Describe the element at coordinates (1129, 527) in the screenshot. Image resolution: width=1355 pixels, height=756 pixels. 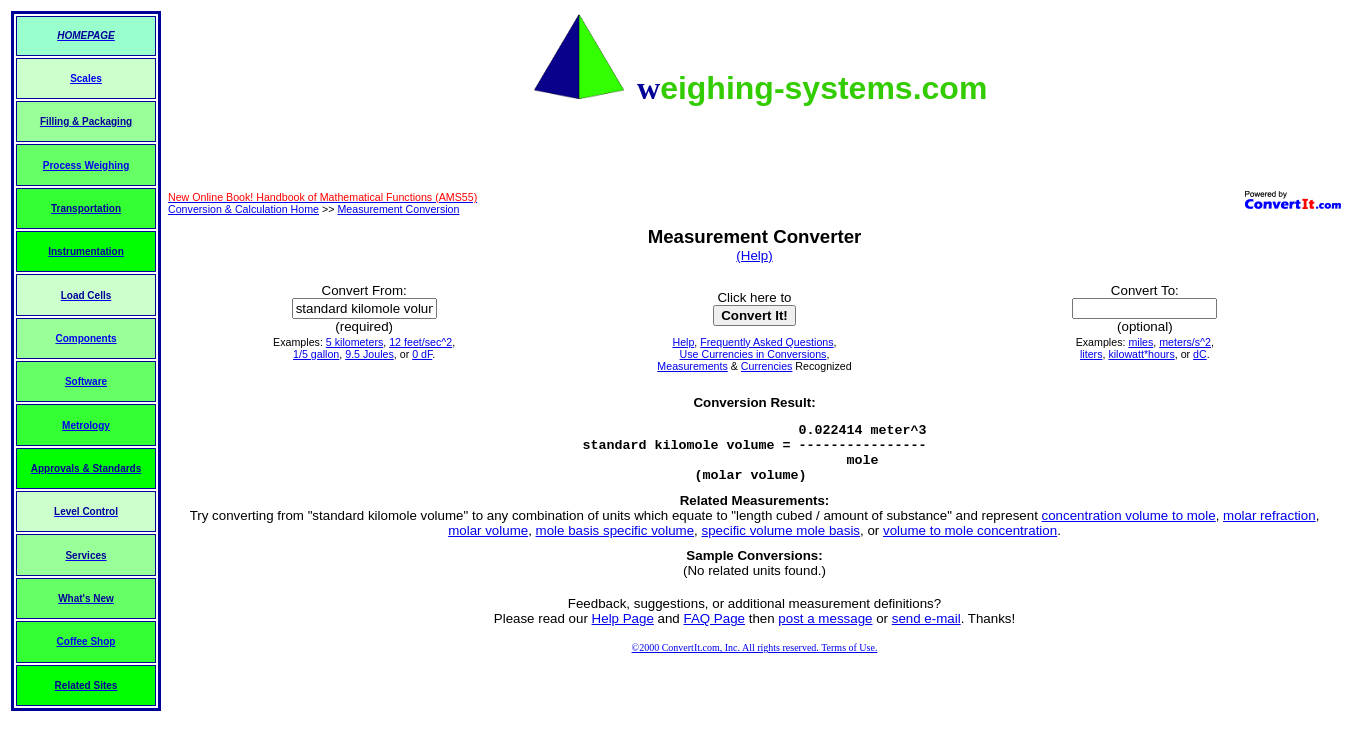
I see `concentration volume to mole` at that location.